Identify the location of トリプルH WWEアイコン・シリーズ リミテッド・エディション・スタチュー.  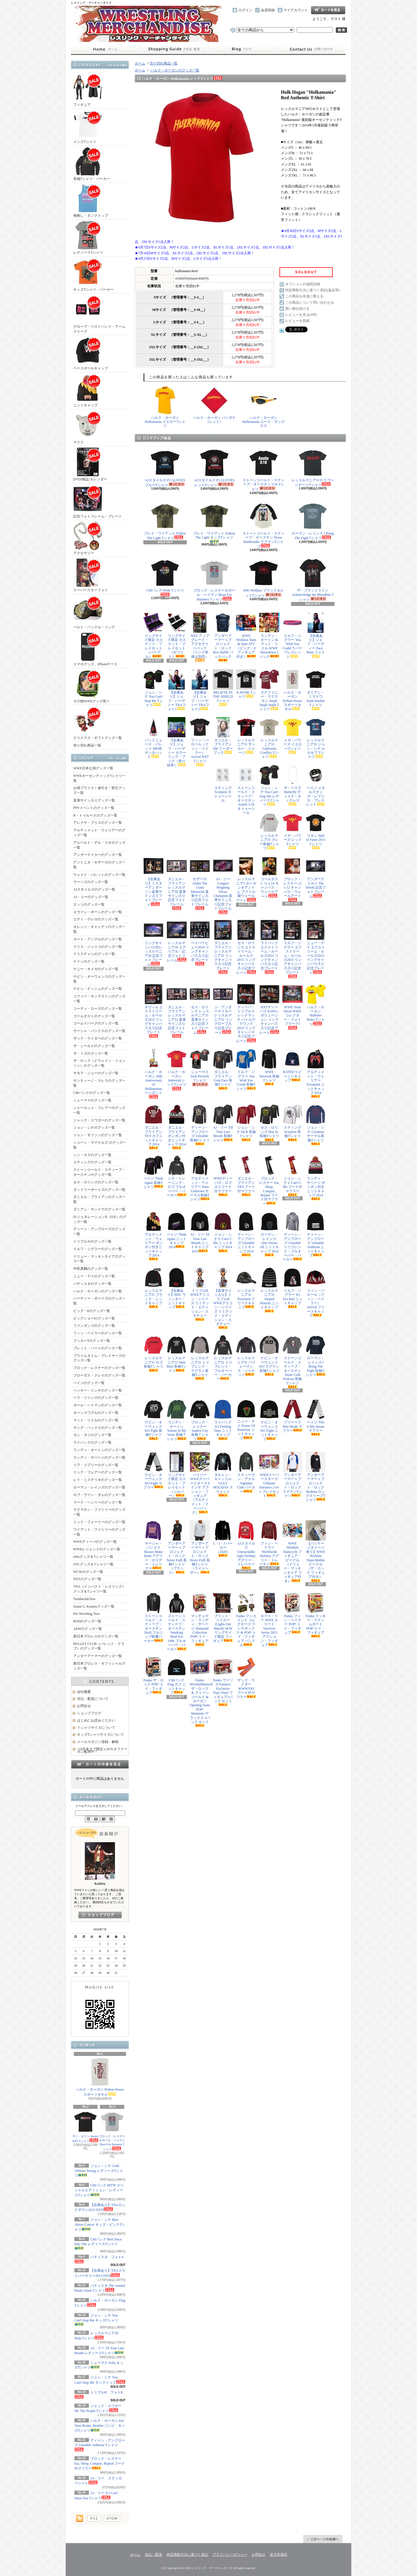
(200, 1294).